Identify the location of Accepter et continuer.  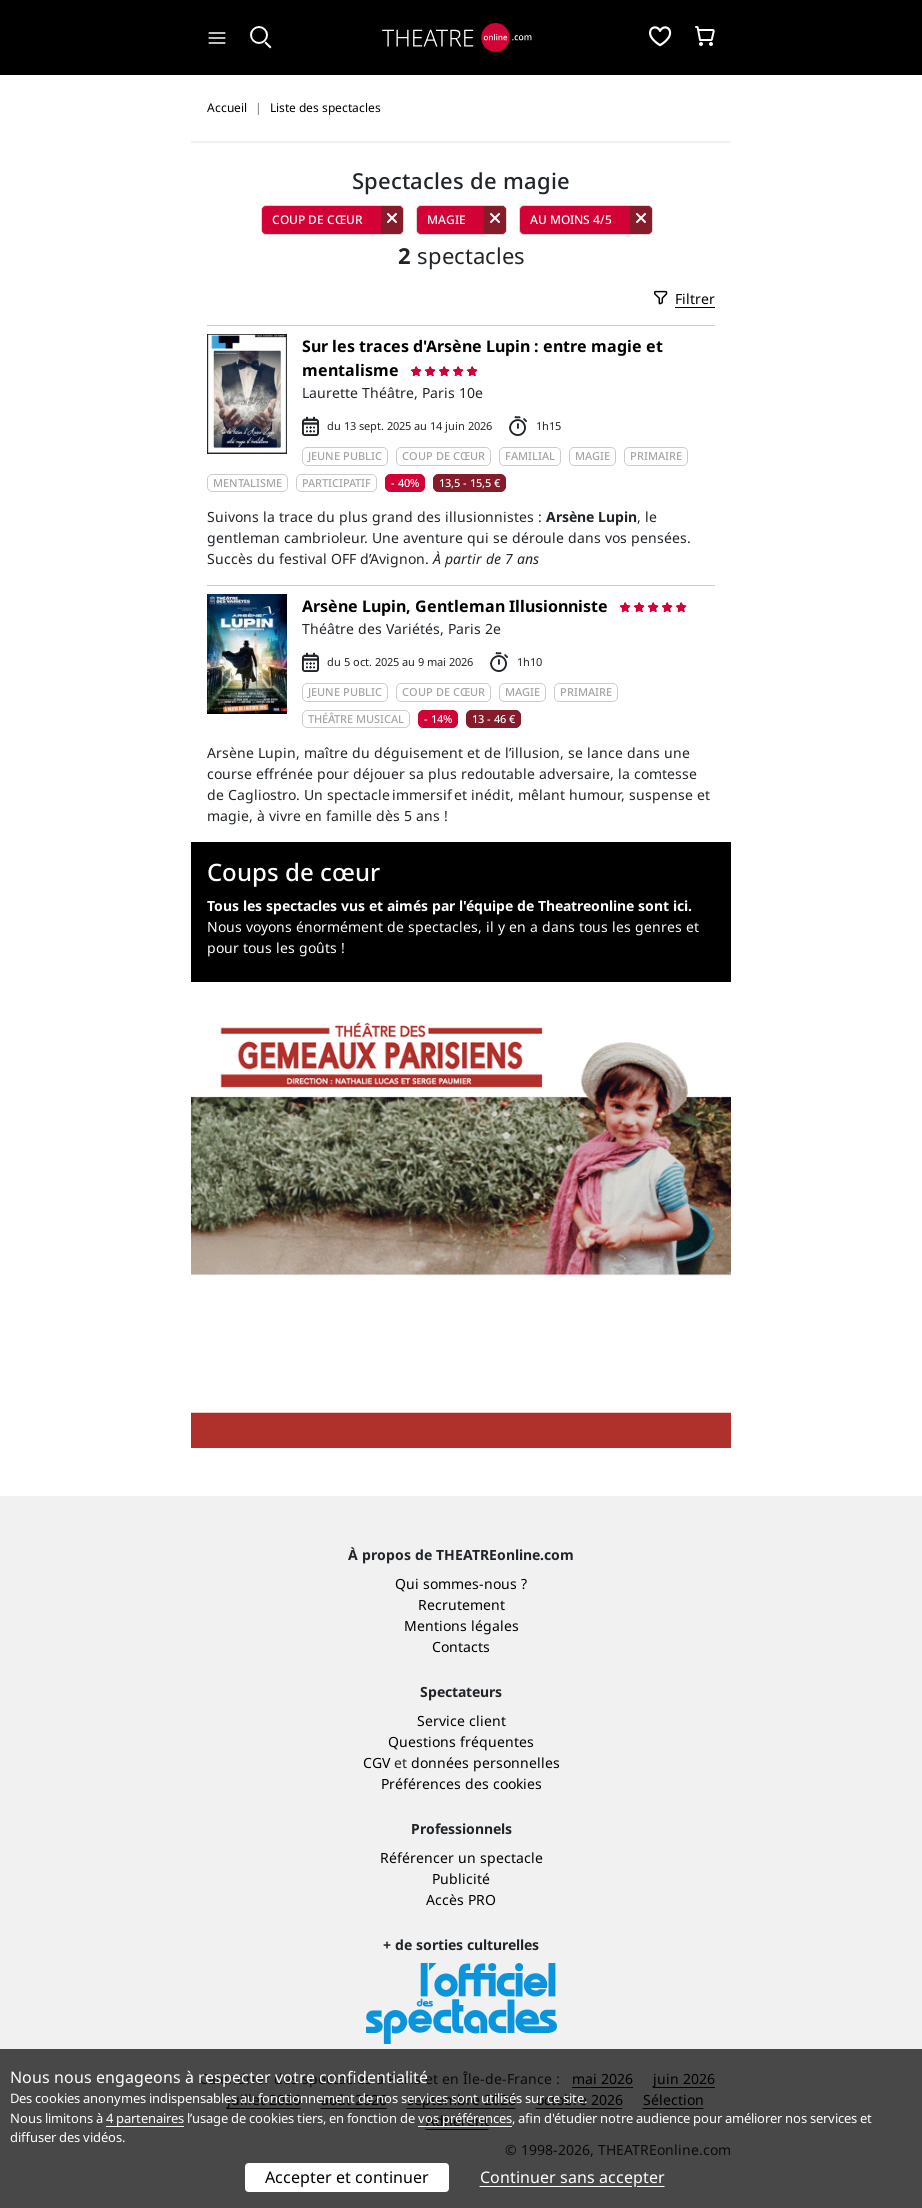
(347, 2177).